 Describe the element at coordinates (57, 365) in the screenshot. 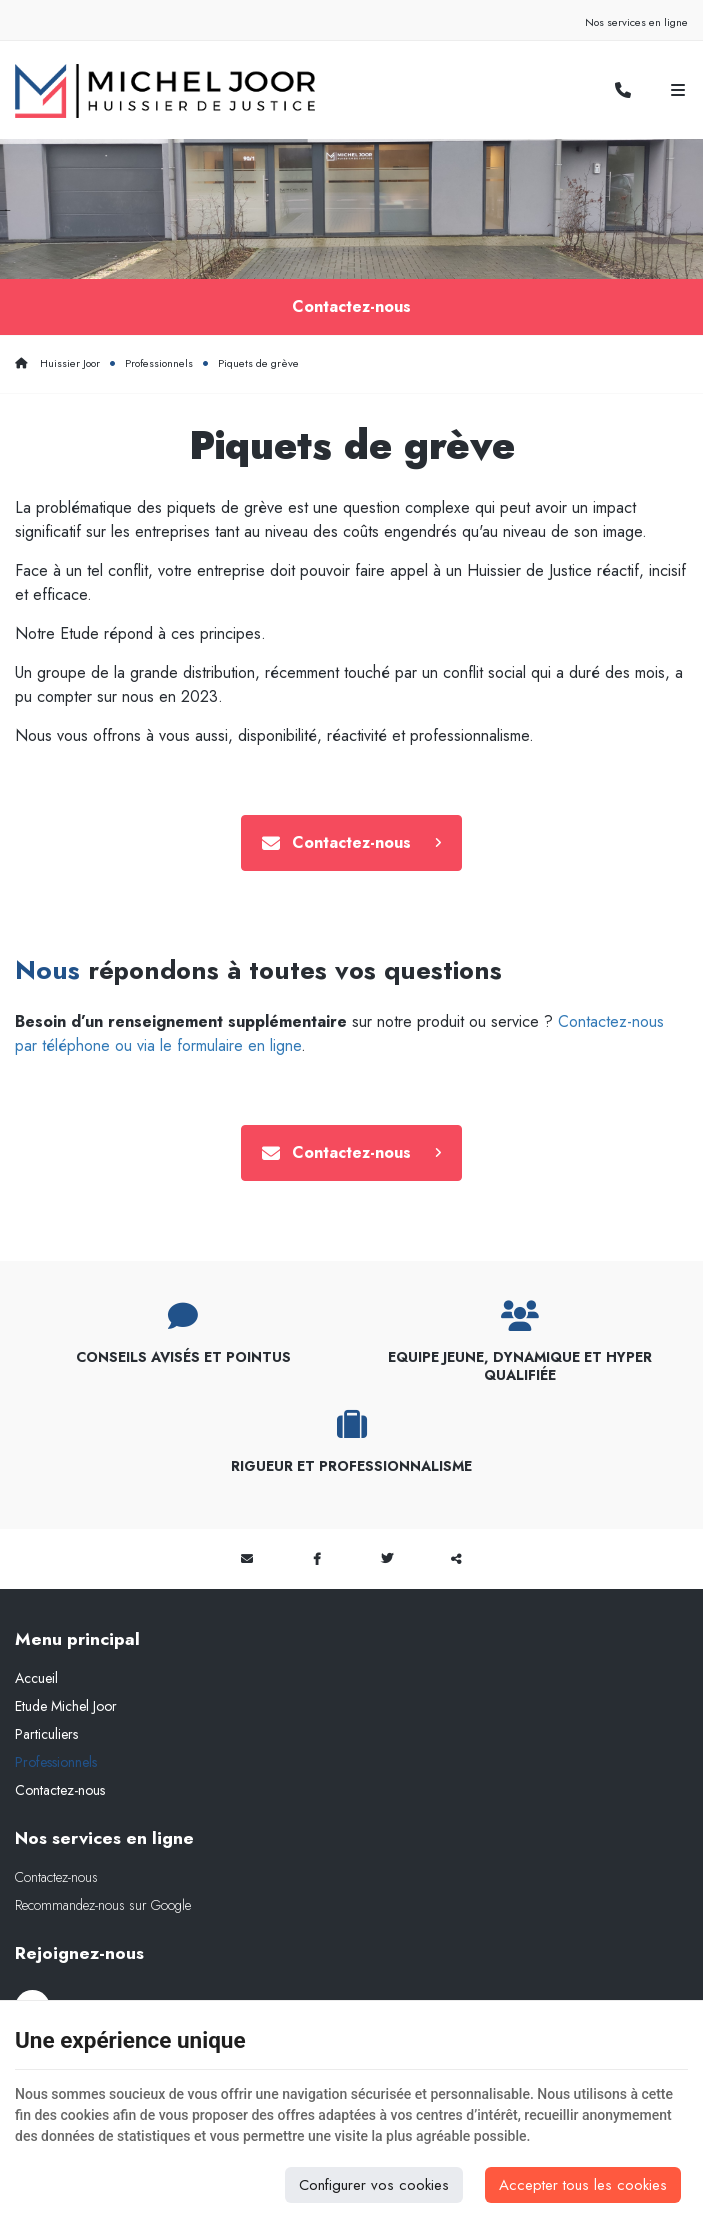

I see `Huissier Joor` at that location.